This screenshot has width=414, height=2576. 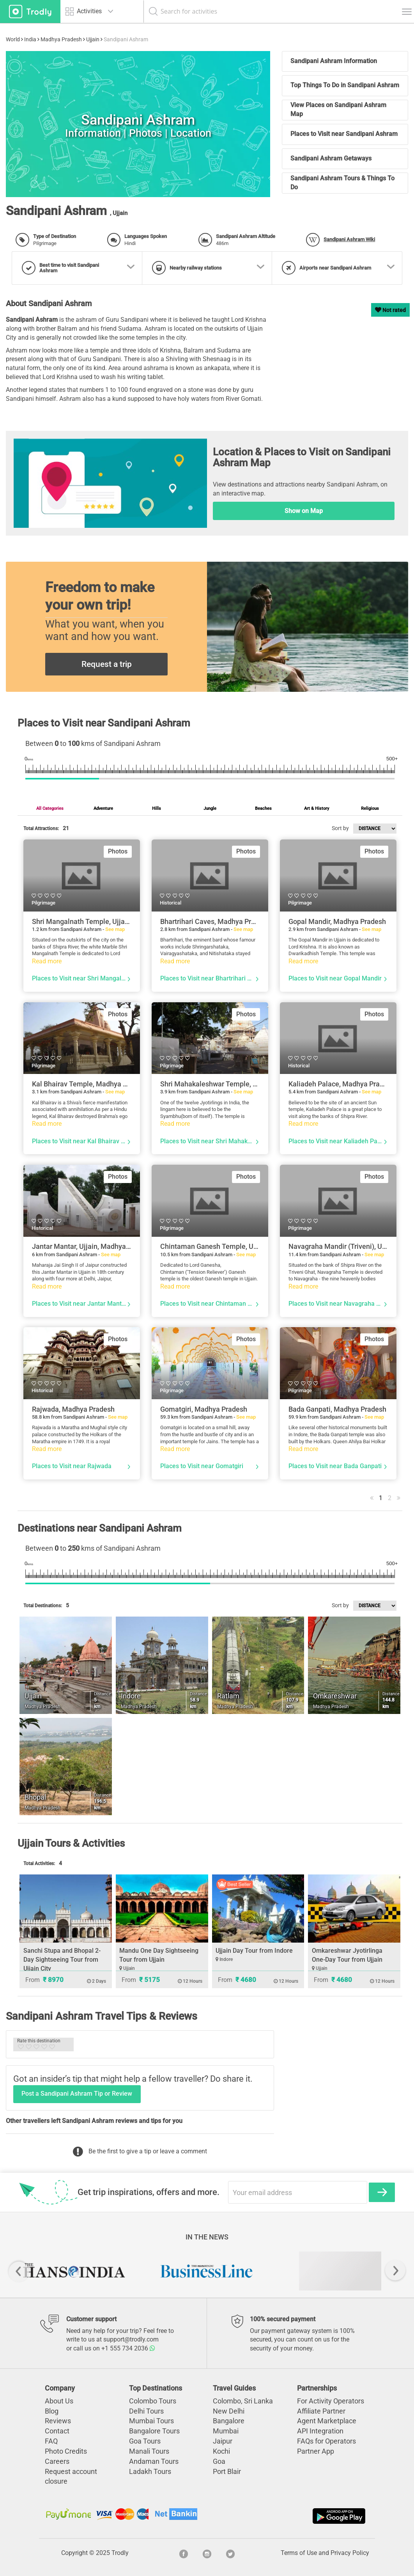 What do you see at coordinates (315, 2451) in the screenshot?
I see `Partner App` at bounding box center [315, 2451].